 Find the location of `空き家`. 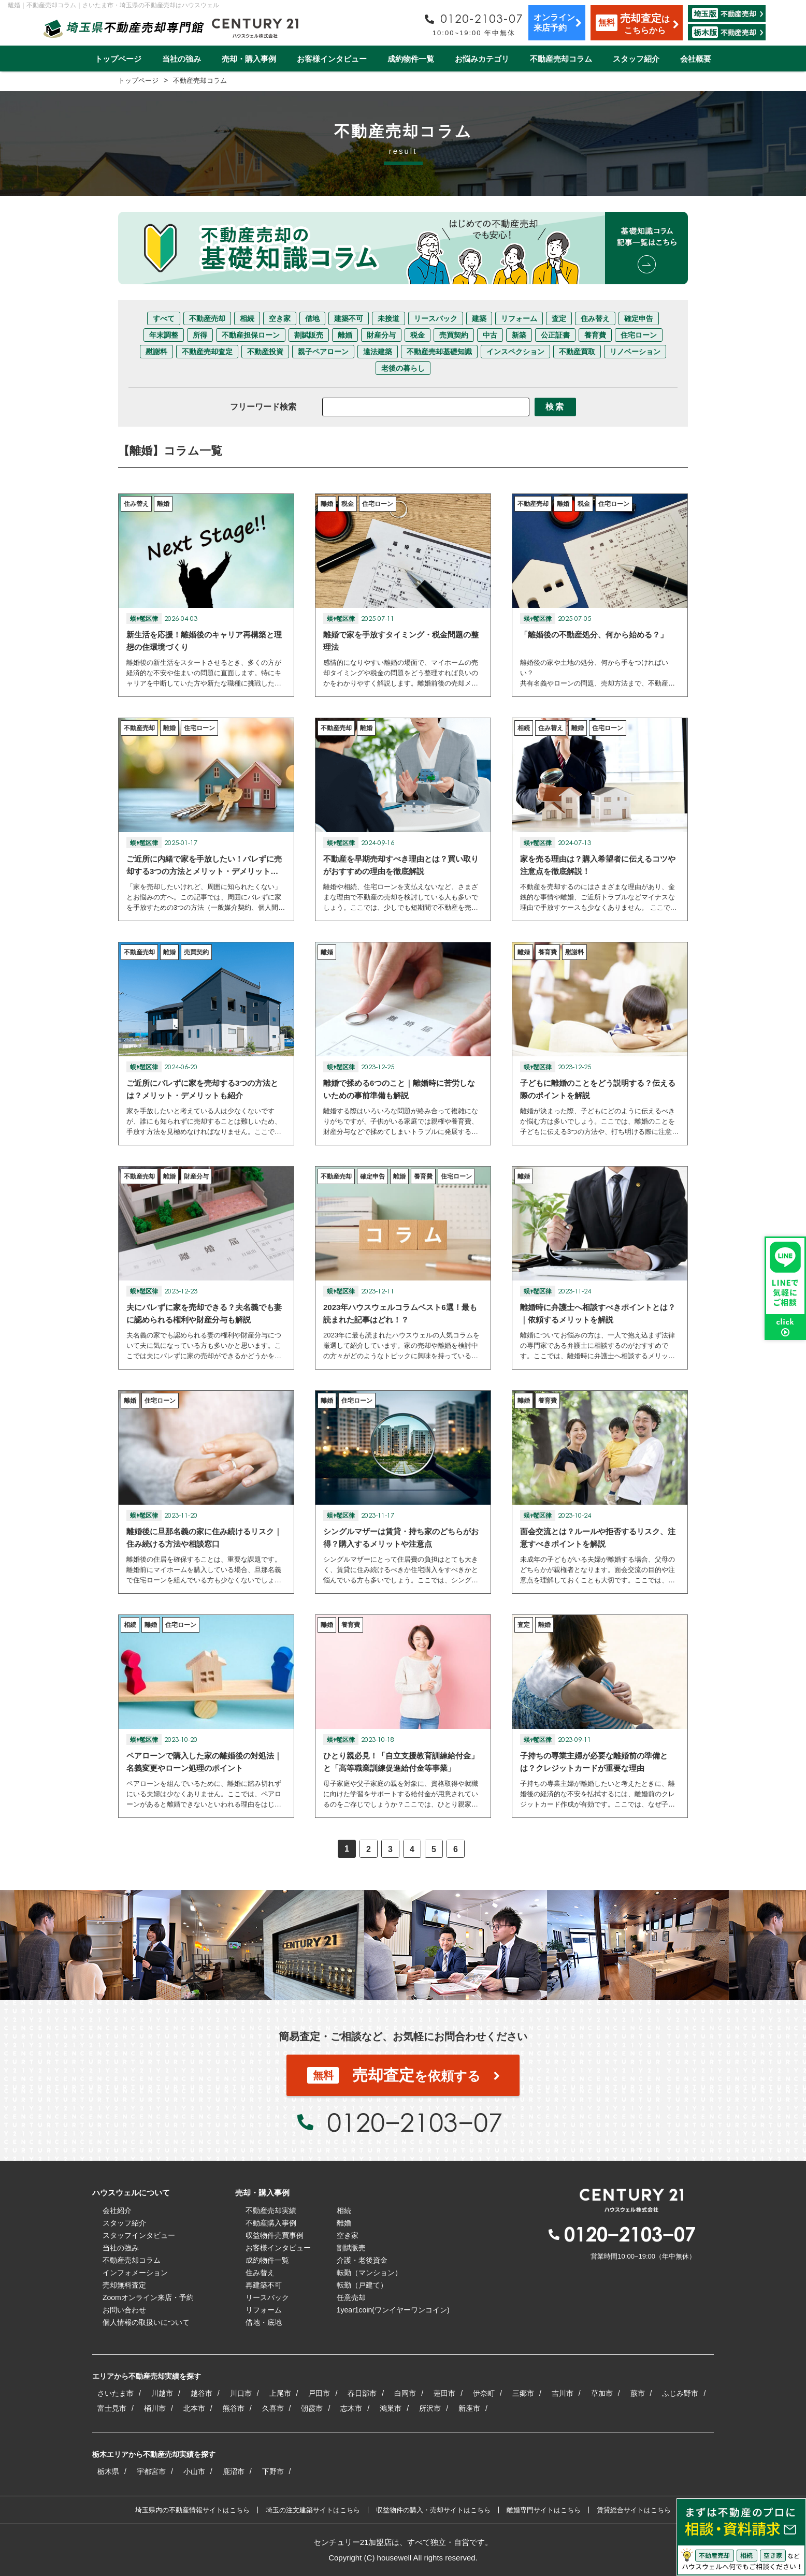

空き家 is located at coordinates (280, 318).